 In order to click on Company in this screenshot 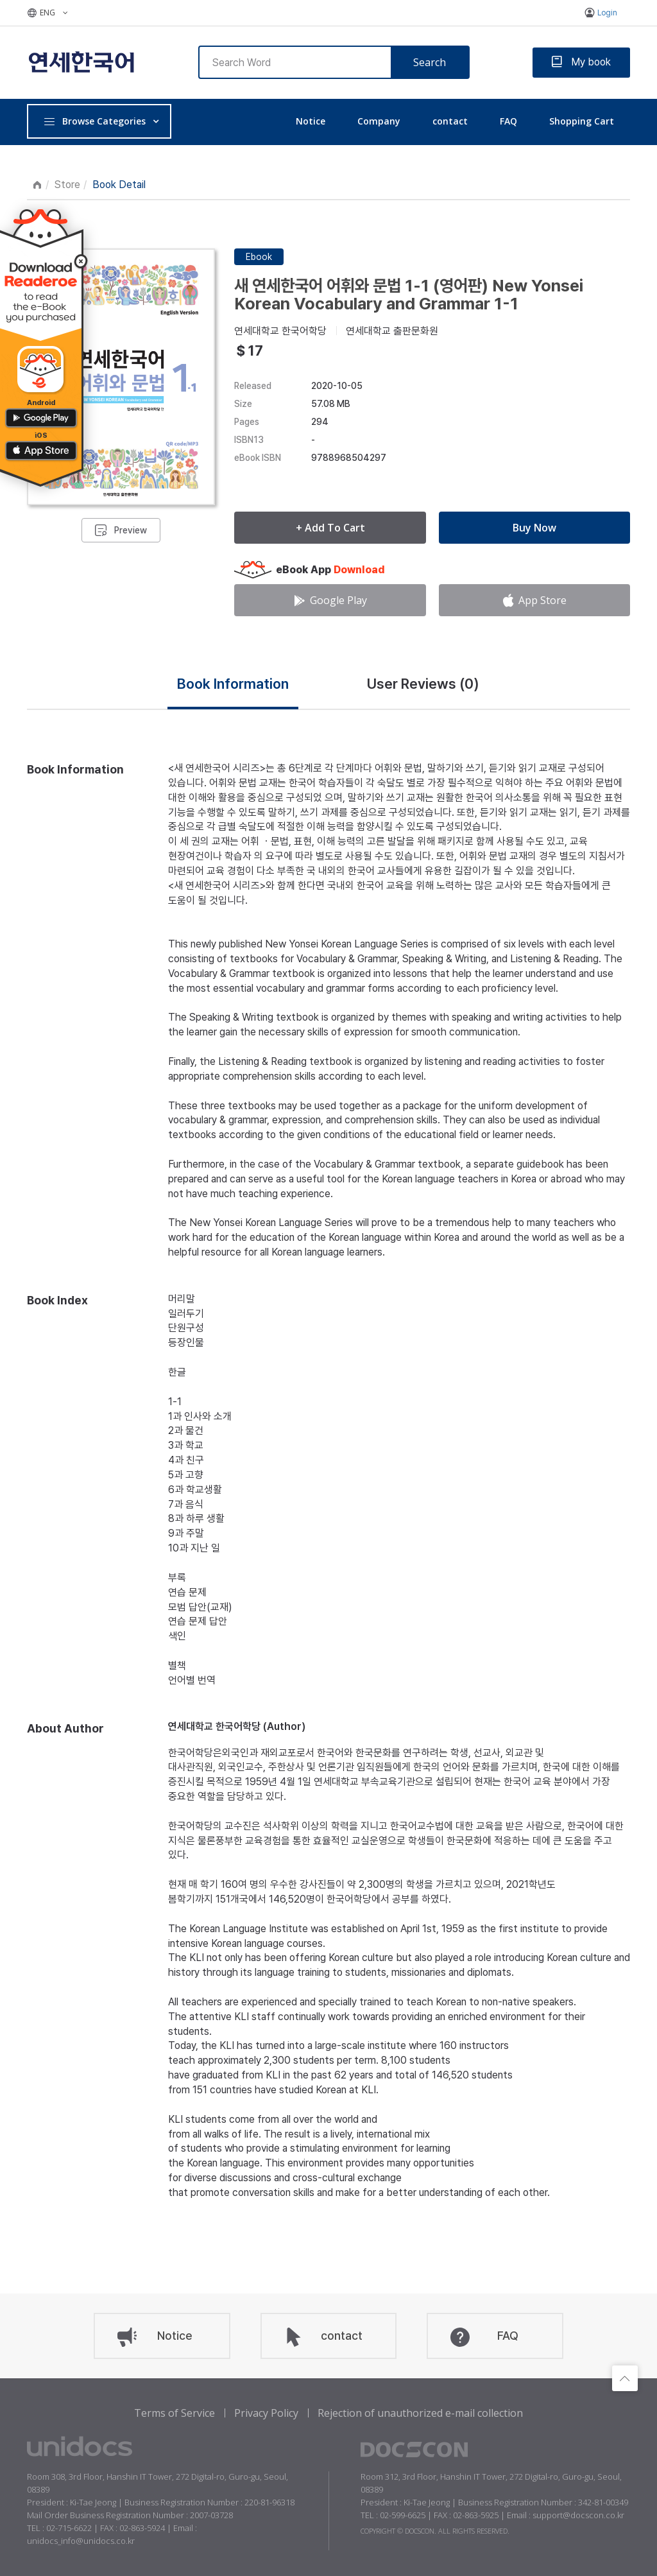, I will do `click(378, 121)`.